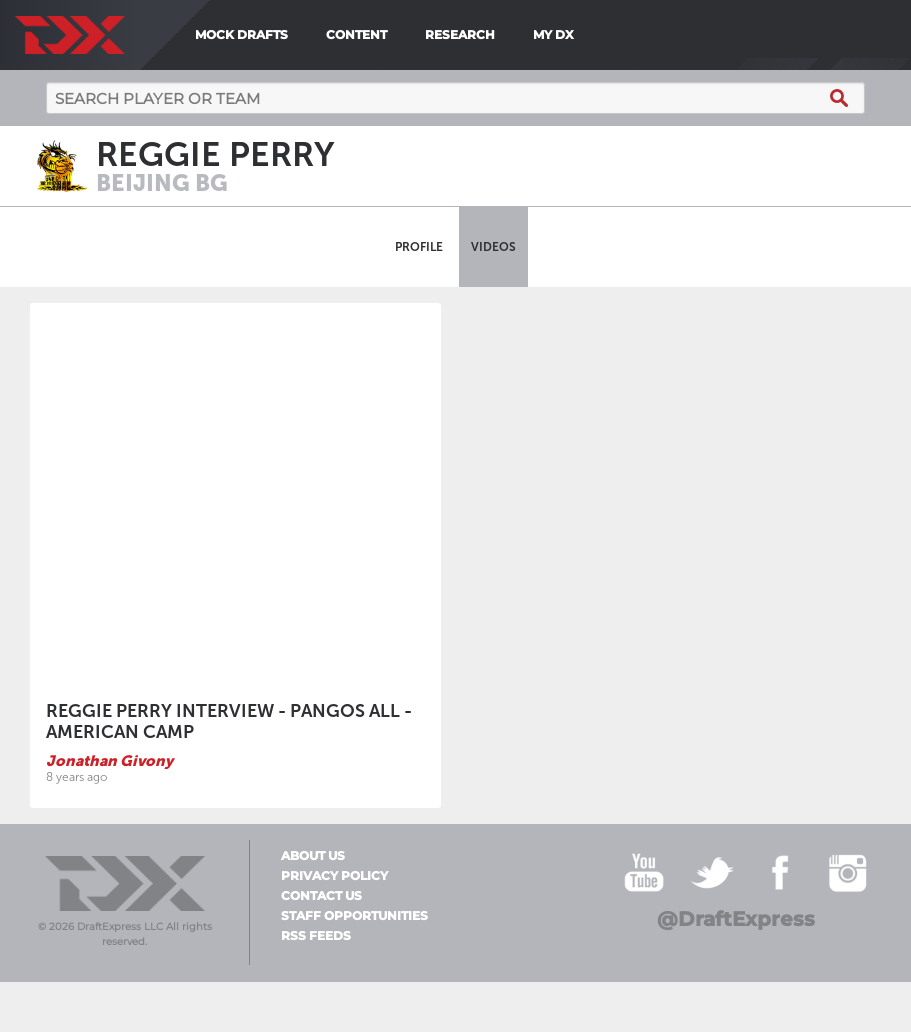 This screenshot has width=911, height=1032. What do you see at coordinates (356, 34) in the screenshot?
I see `Content` at bounding box center [356, 34].